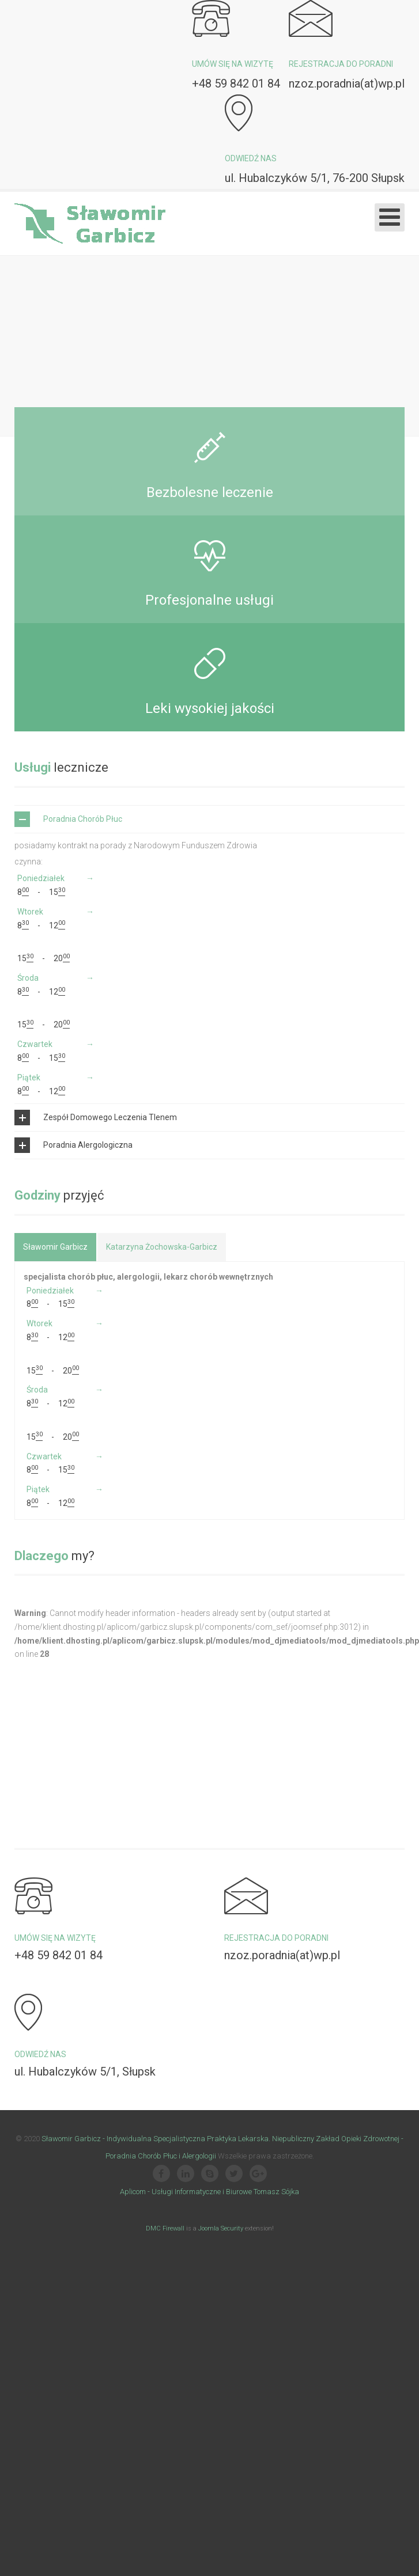 The image size is (419, 2576). Describe the element at coordinates (258, 2248) in the screenshot. I see `[Google Plus]` at that location.